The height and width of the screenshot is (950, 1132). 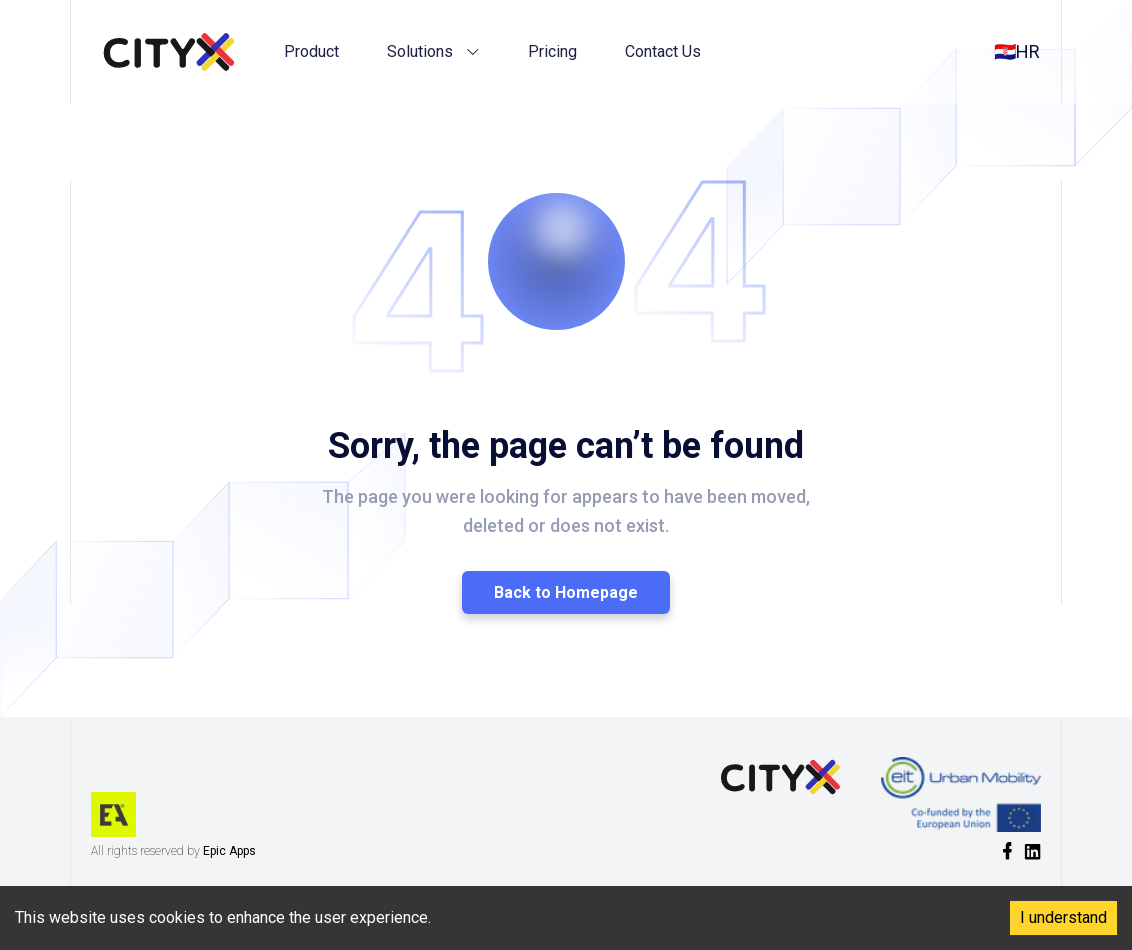 I want to click on [social-link], so click(x=1007, y=851).